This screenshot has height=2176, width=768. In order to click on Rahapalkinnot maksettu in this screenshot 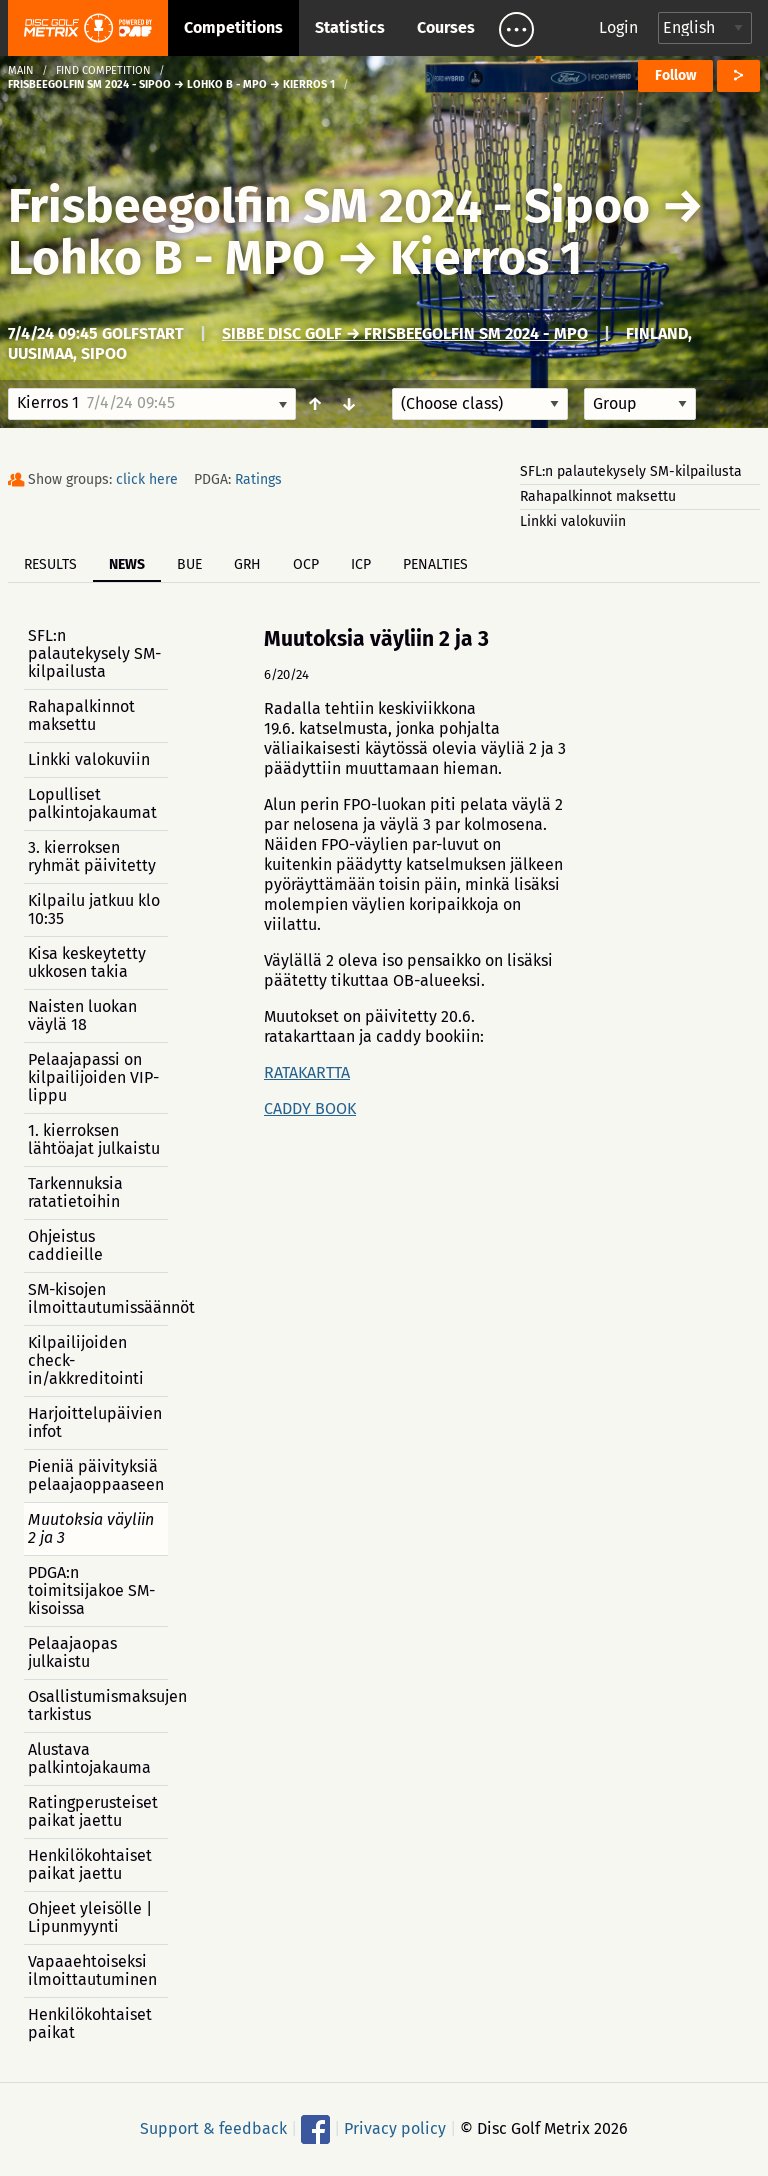, I will do `click(598, 496)`.